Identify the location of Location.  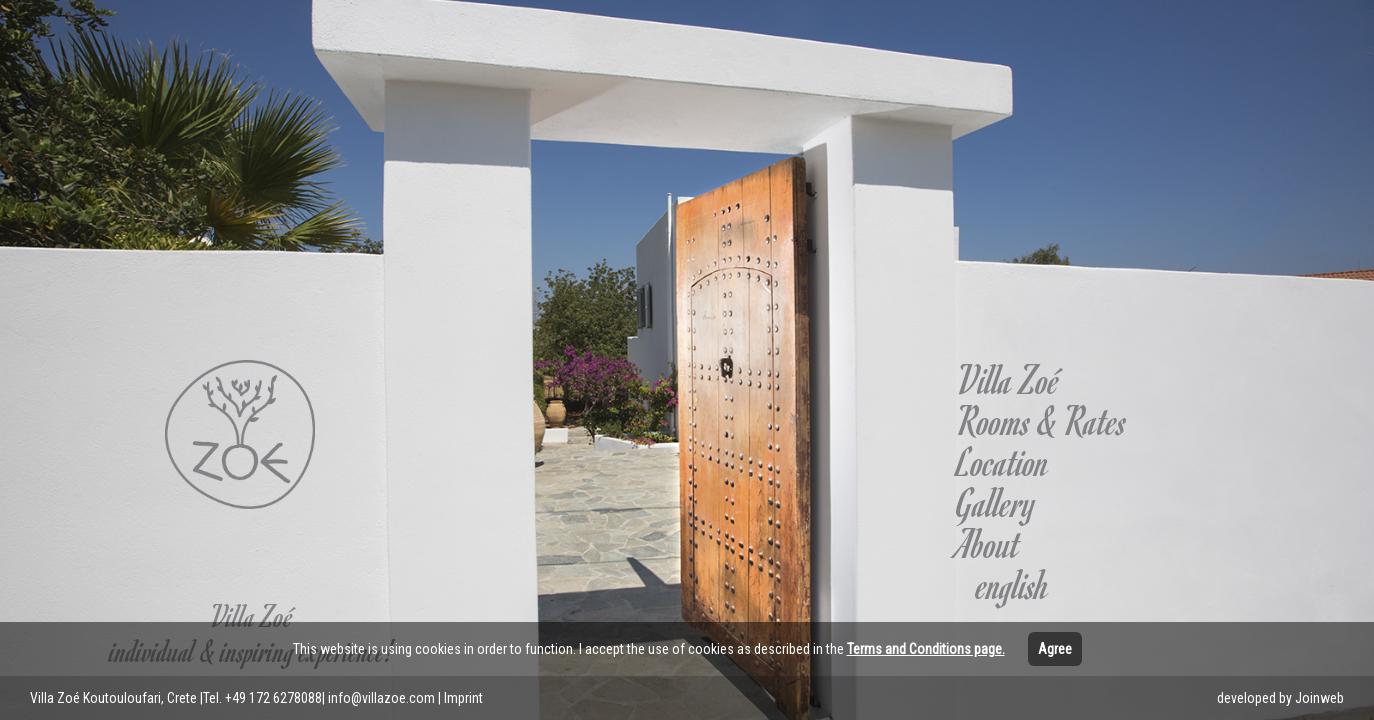
(1003, 461).